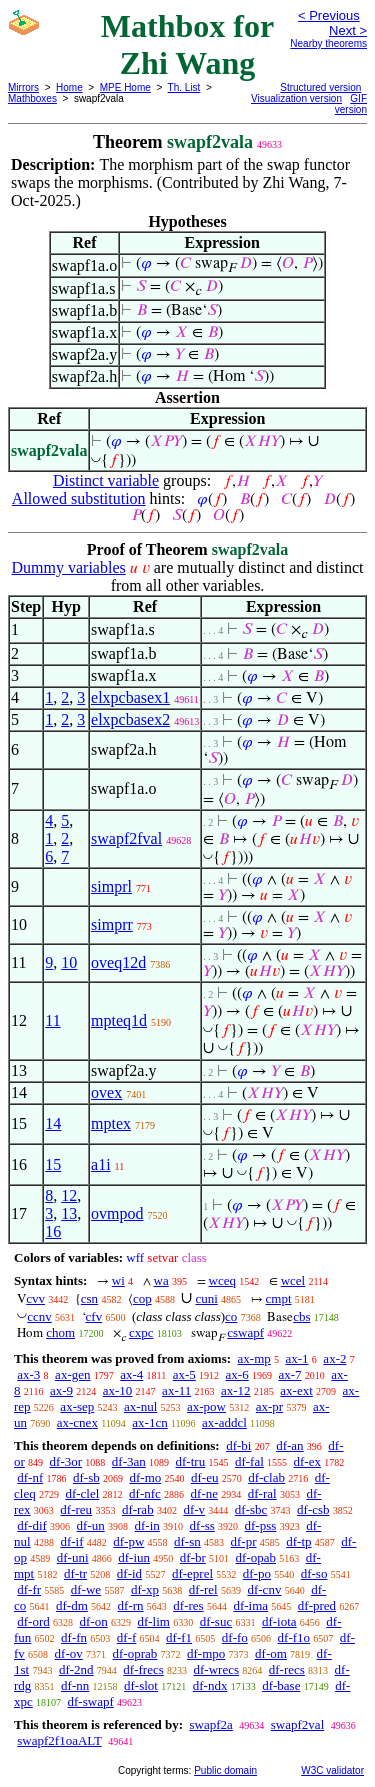 The height and width of the screenshot is (1787, 375). Describe the element at coordinates (112, 924) in the screenshot. I see `simprr` at that location.